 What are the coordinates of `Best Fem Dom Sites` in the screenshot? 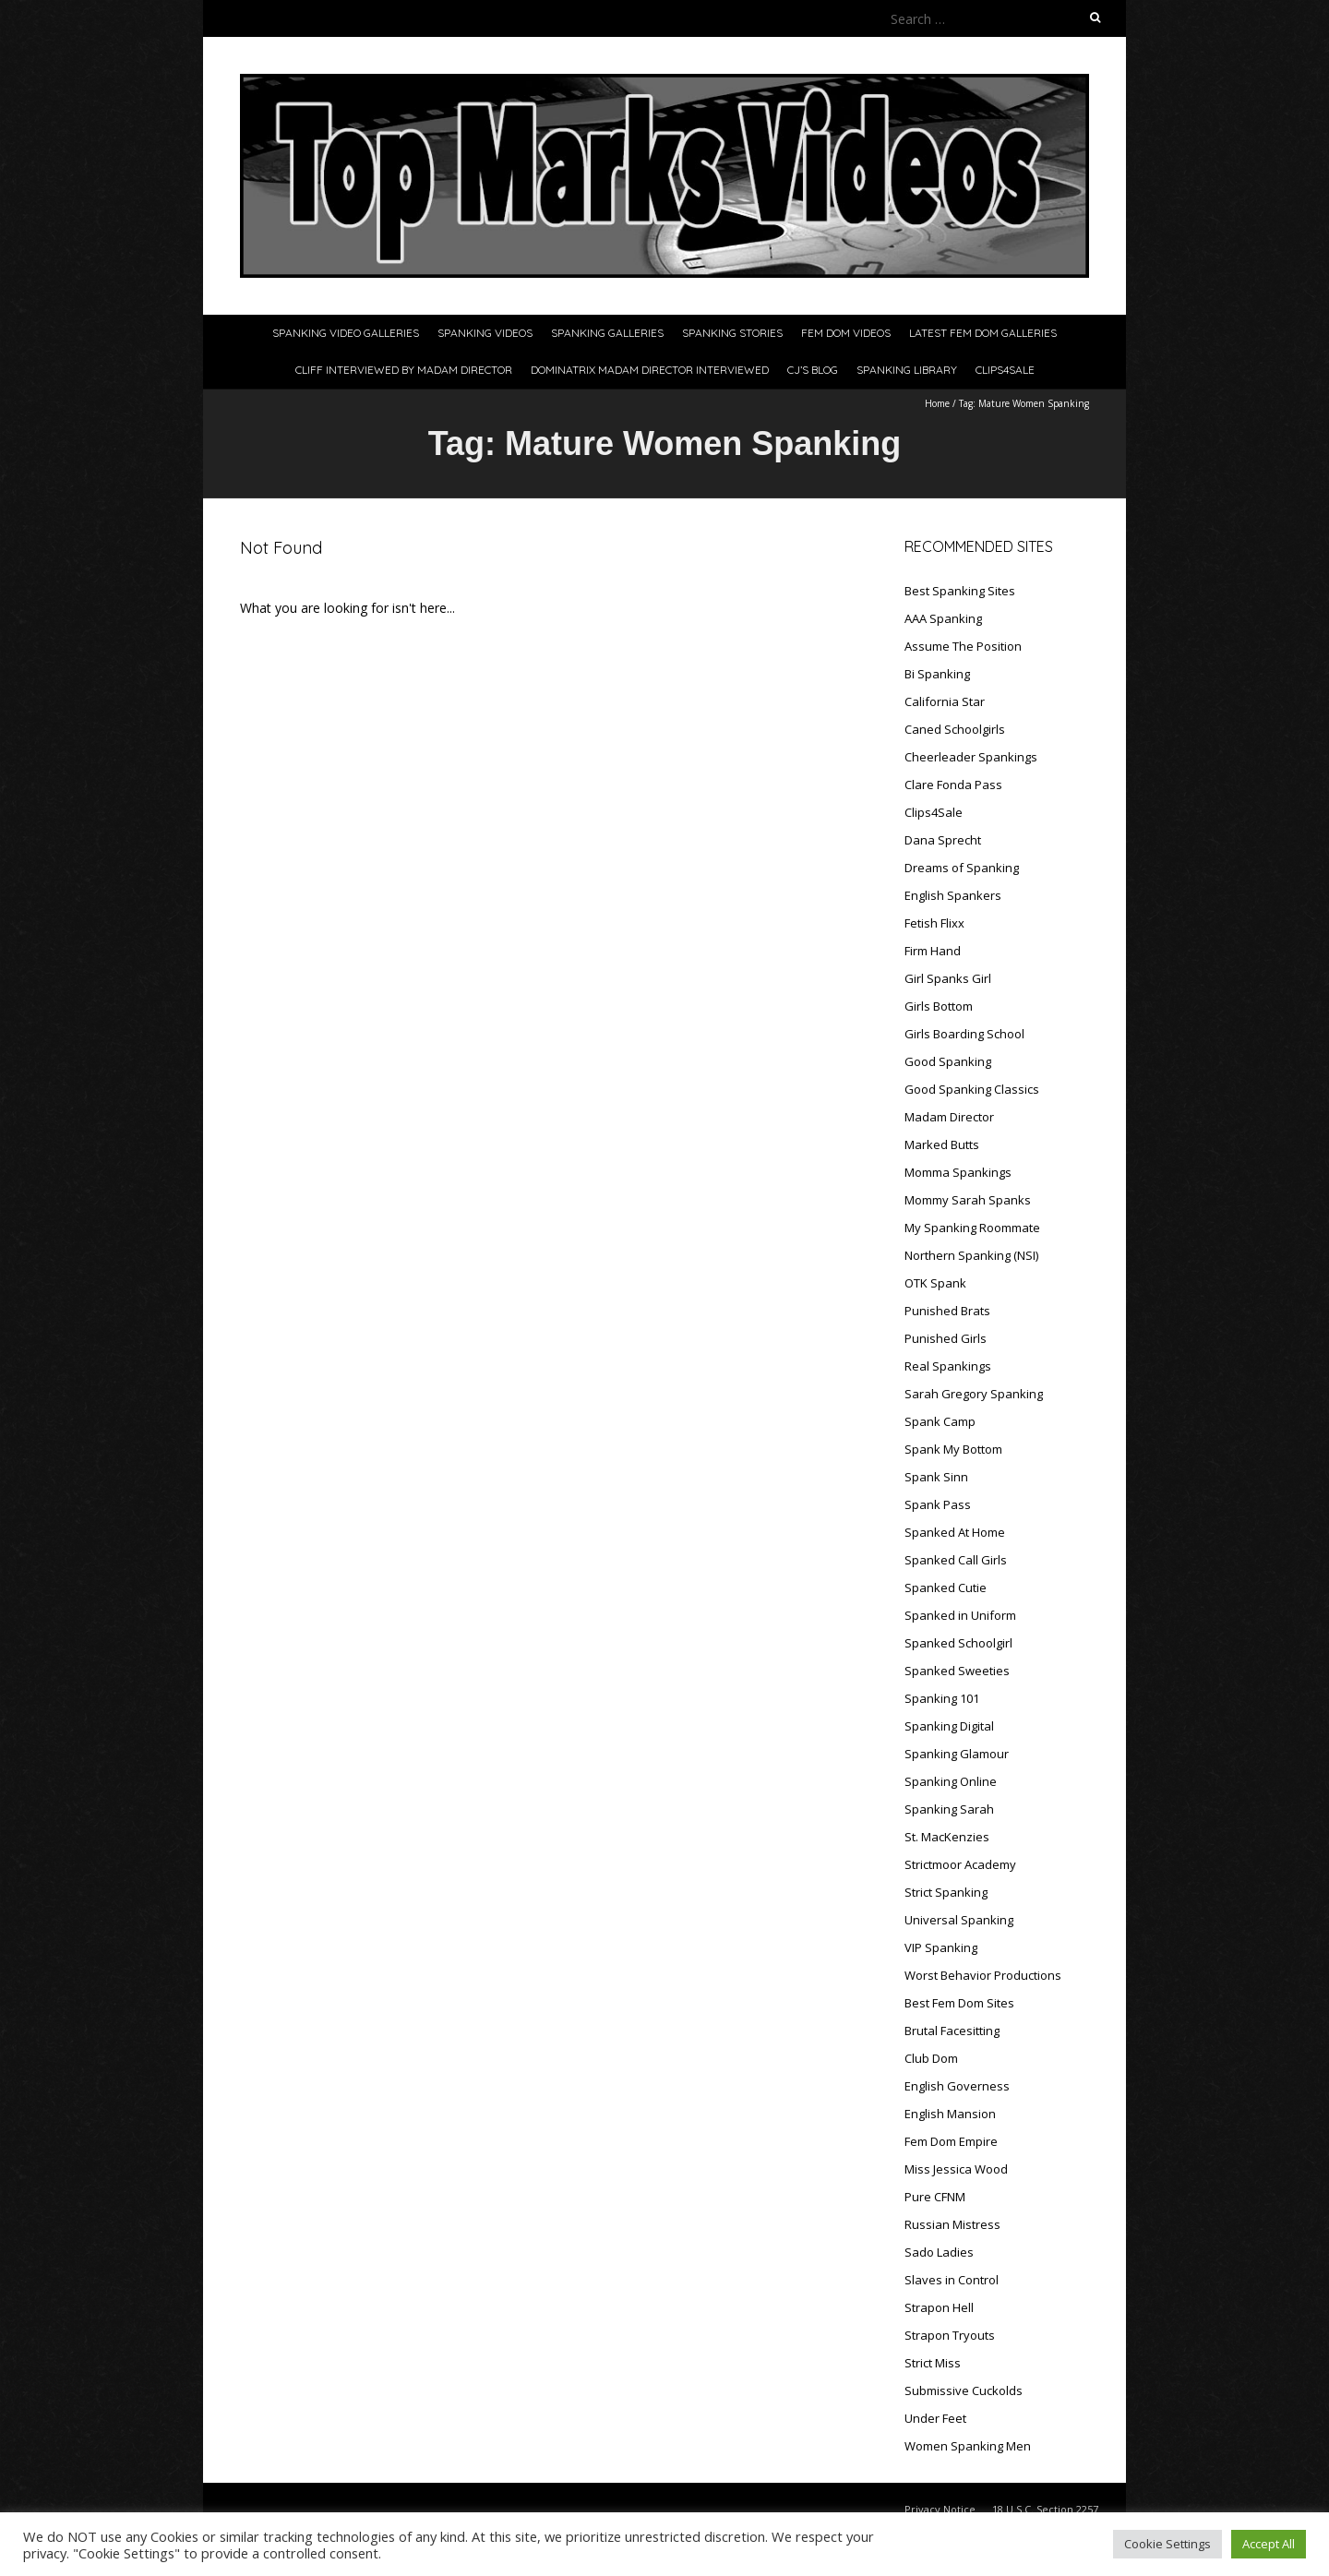 It's located at (959, 2003).